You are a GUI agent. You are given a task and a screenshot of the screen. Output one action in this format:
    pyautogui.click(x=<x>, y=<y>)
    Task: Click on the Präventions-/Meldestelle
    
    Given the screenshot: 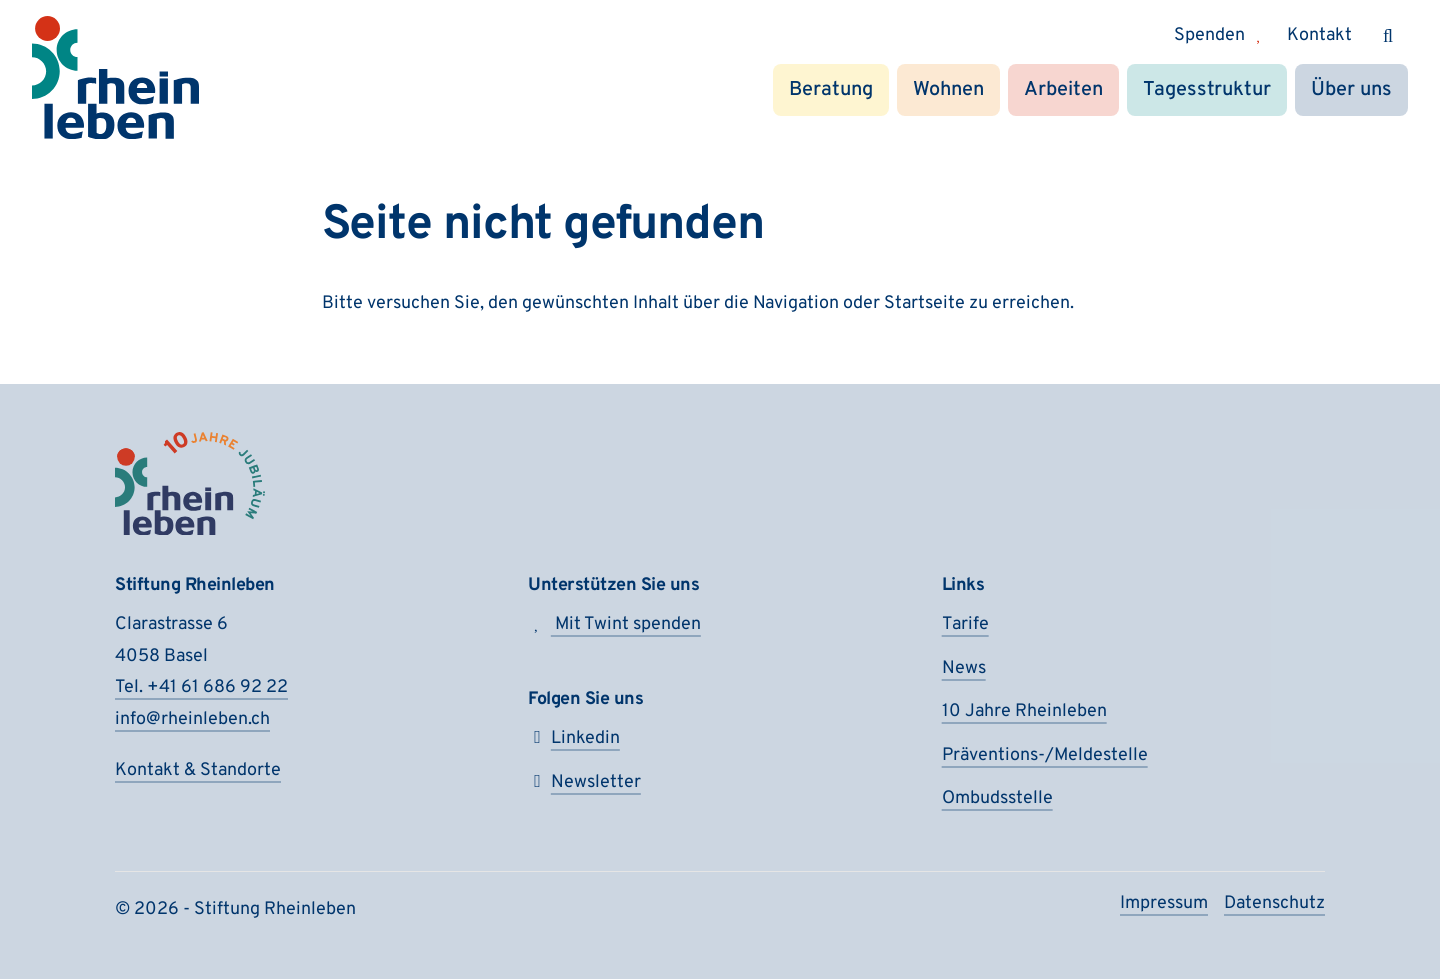 What is the action you would take?
    pyautogui.click(x=1045, y=755)
    